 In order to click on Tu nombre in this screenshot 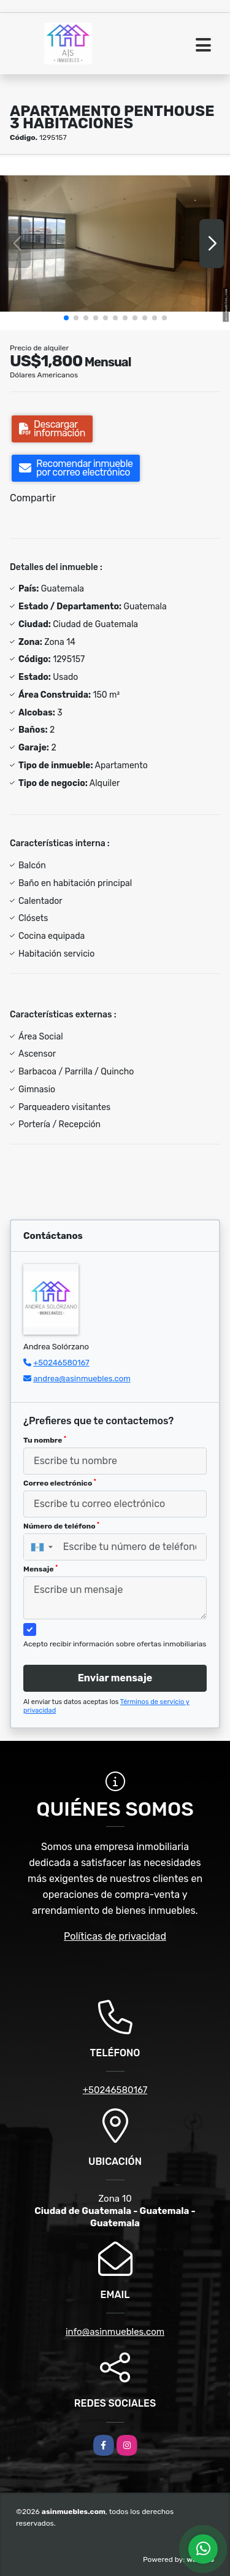, I will do `click(44, 1440)`.